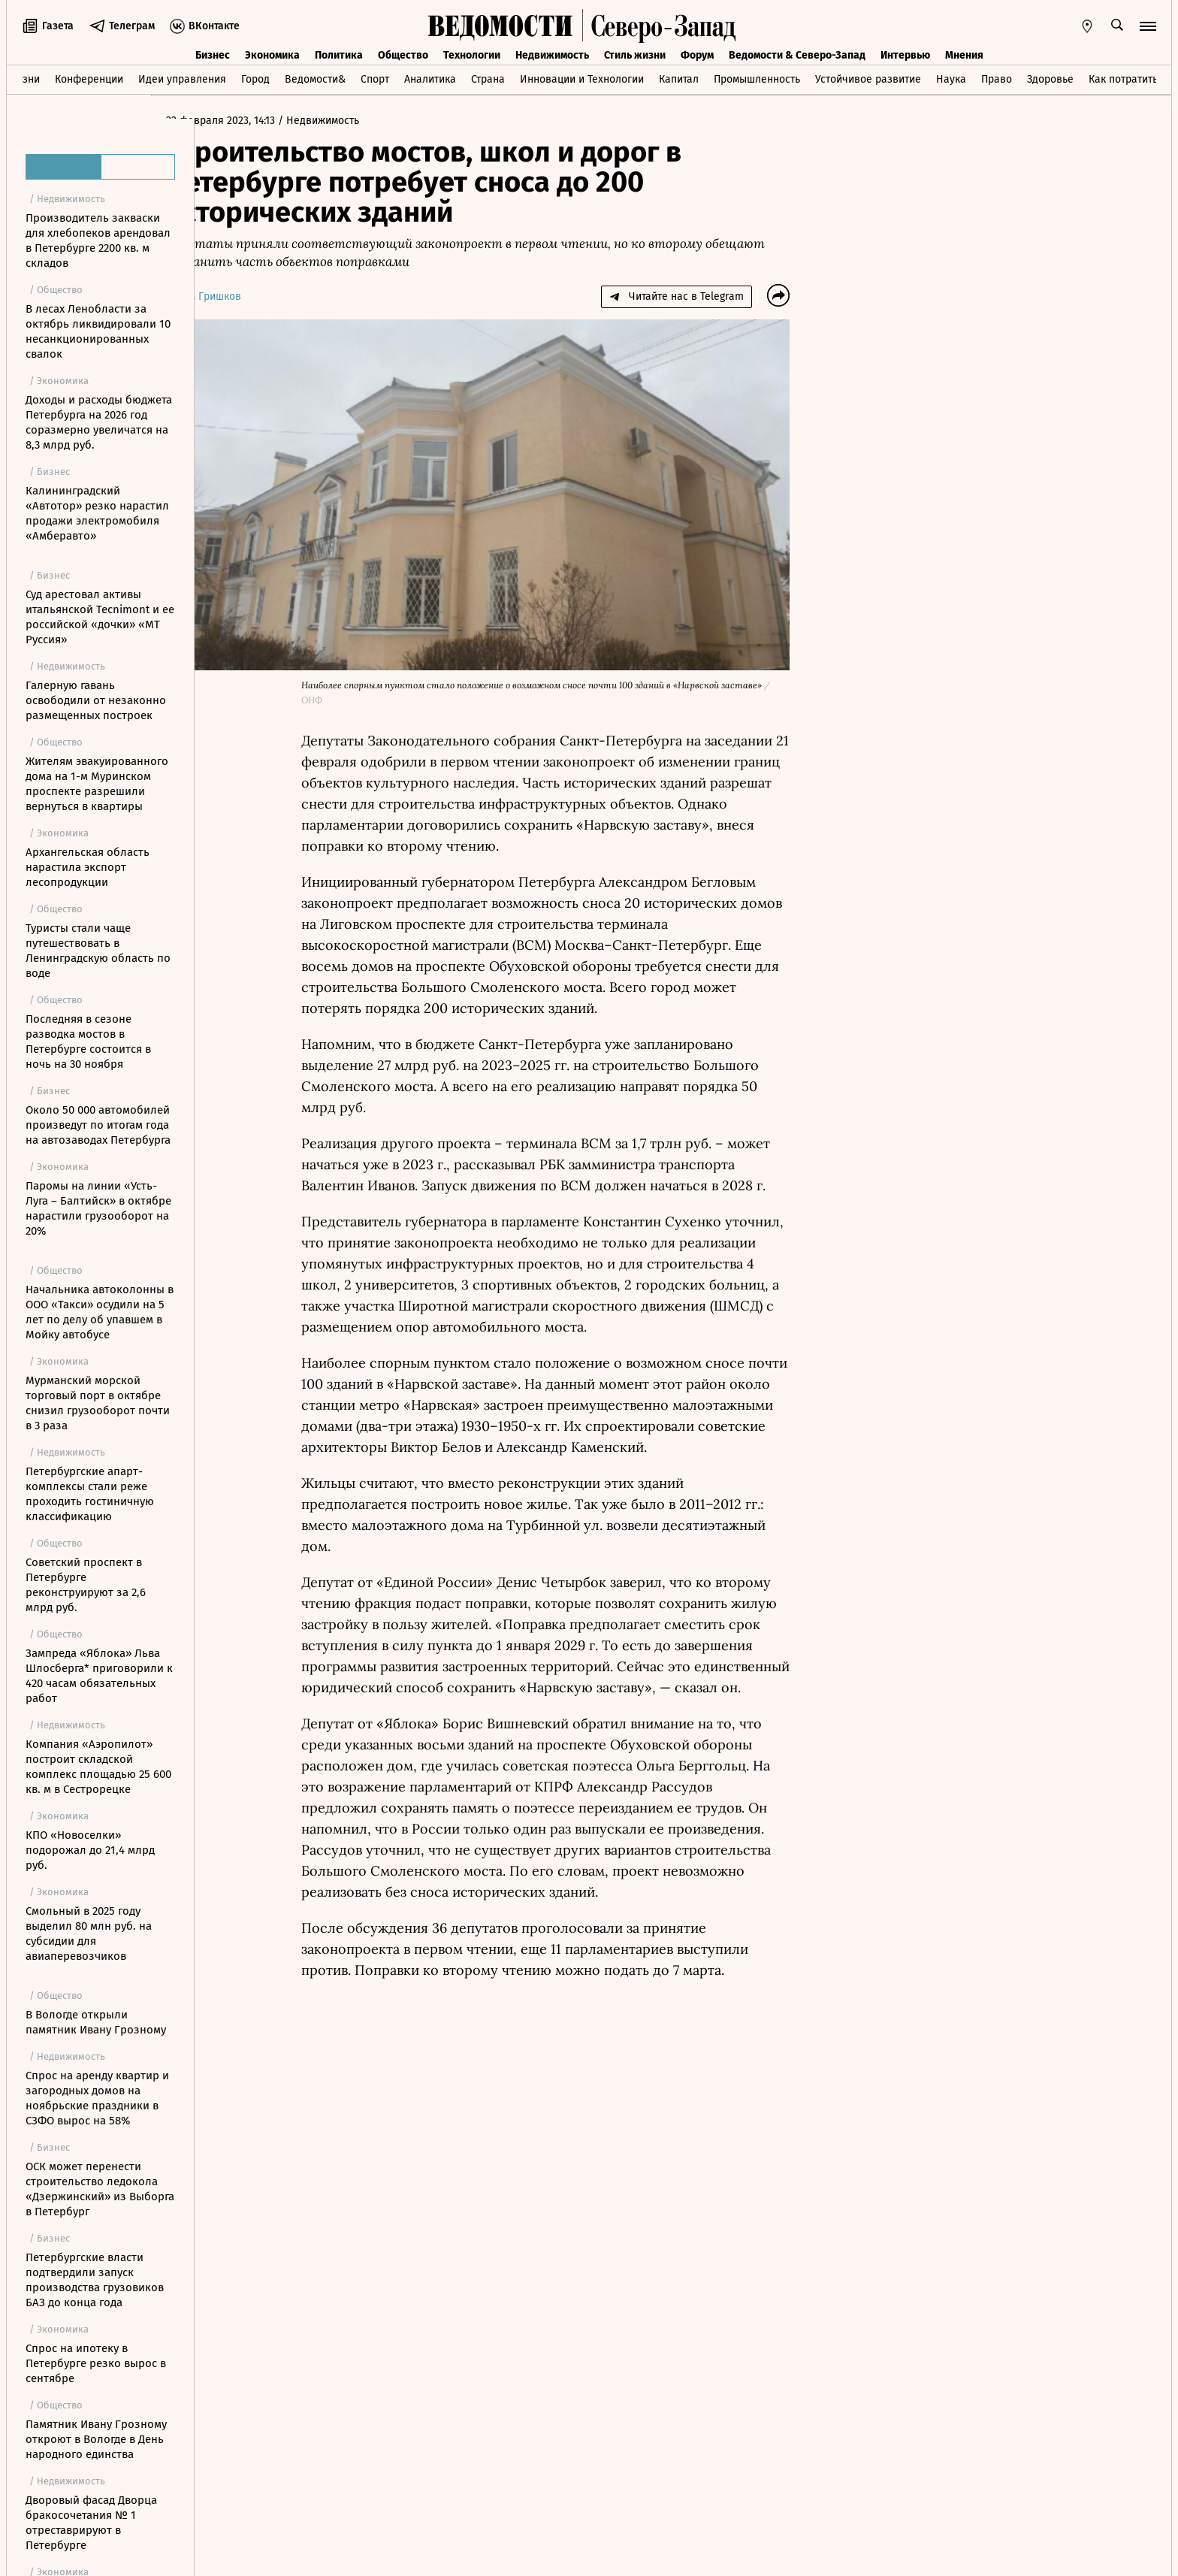  Describe the element at coordinates (98, 1403) in the screenshot. I see `Мурманский морской торговый порт в октябре снизил грузооборот почти в 3 раза` at that location.